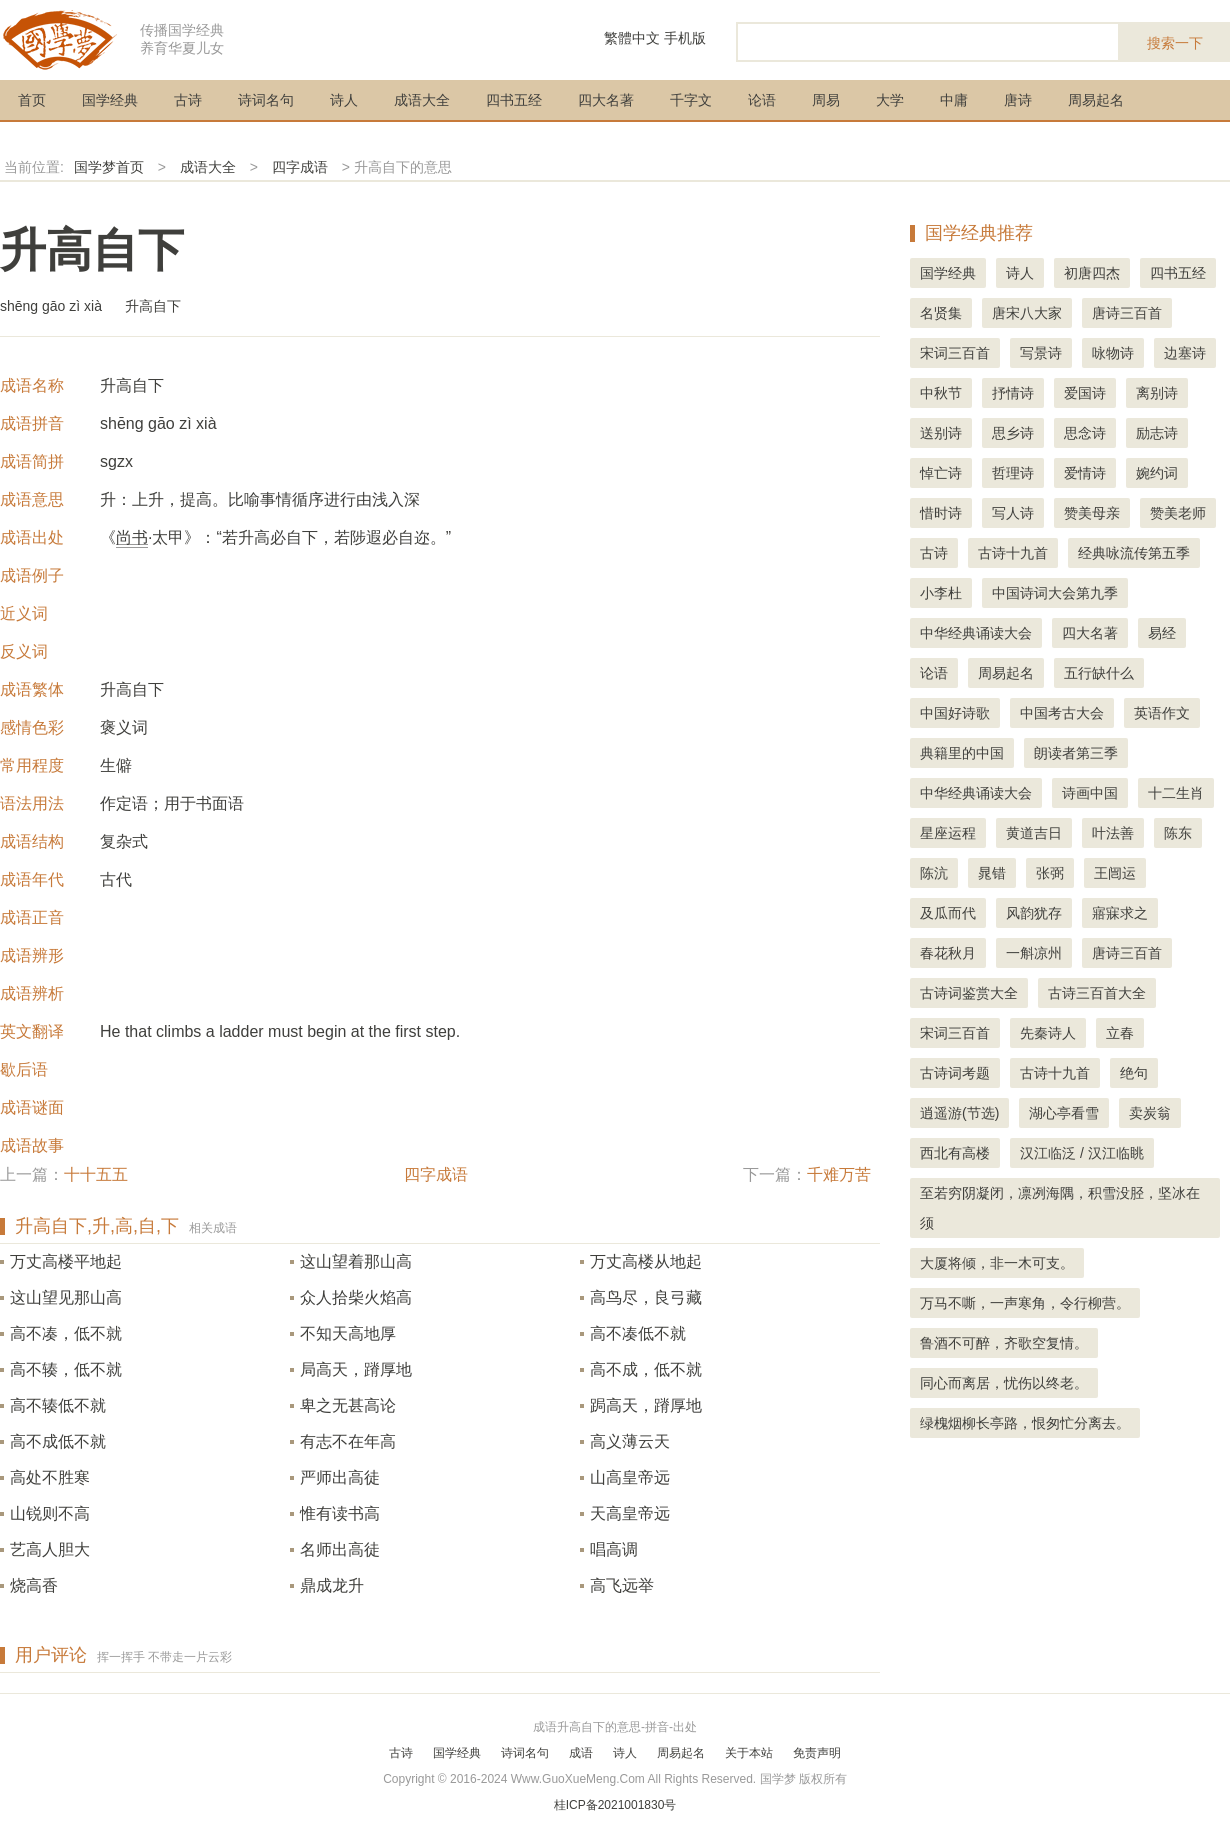  Describe the element at coordinates (58, 1405) in the screenshot. I see `高不辏低不就` at that location.